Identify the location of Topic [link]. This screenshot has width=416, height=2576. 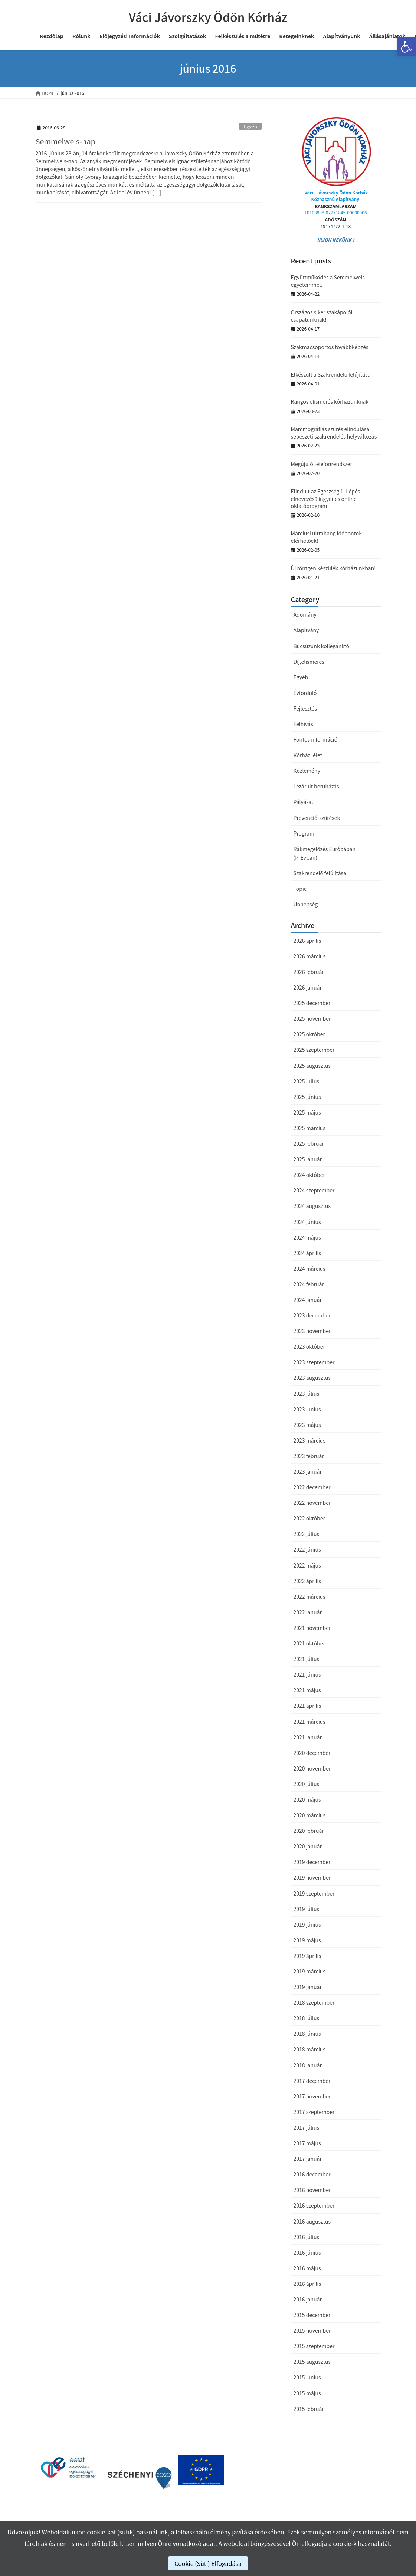
(300, 888).